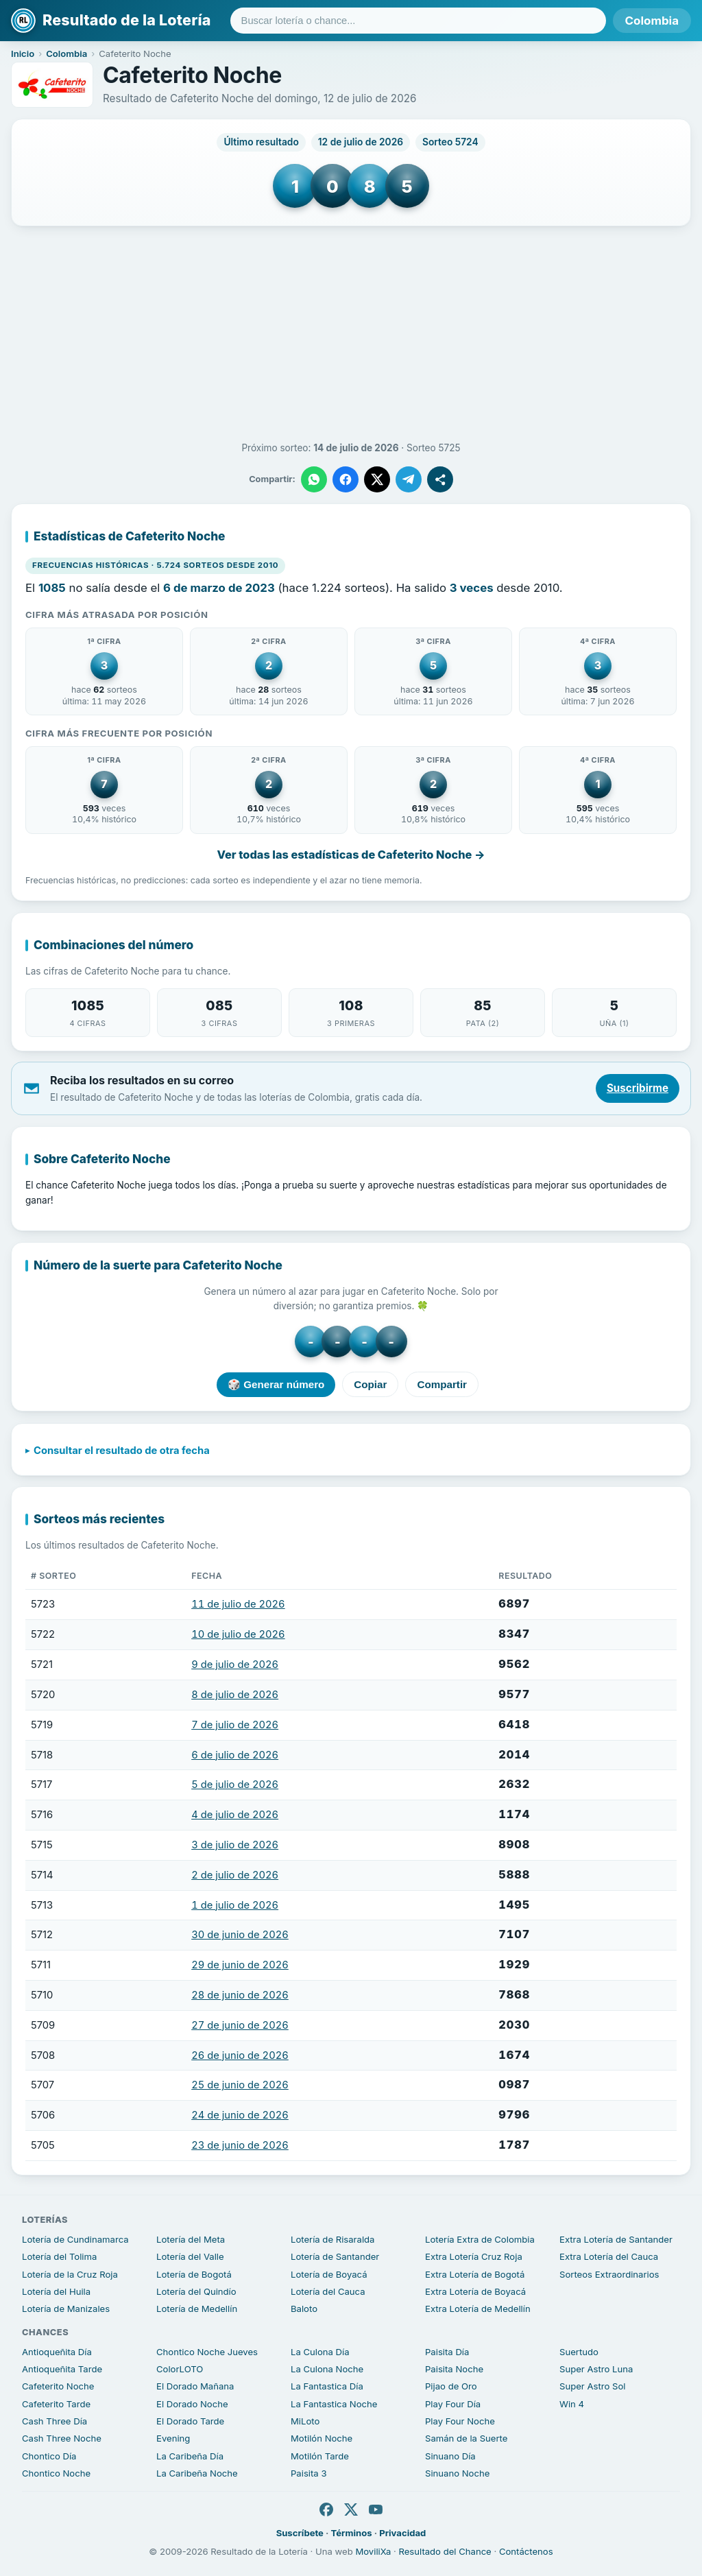  I want to click on Play Four Día, so click(453, 2403).